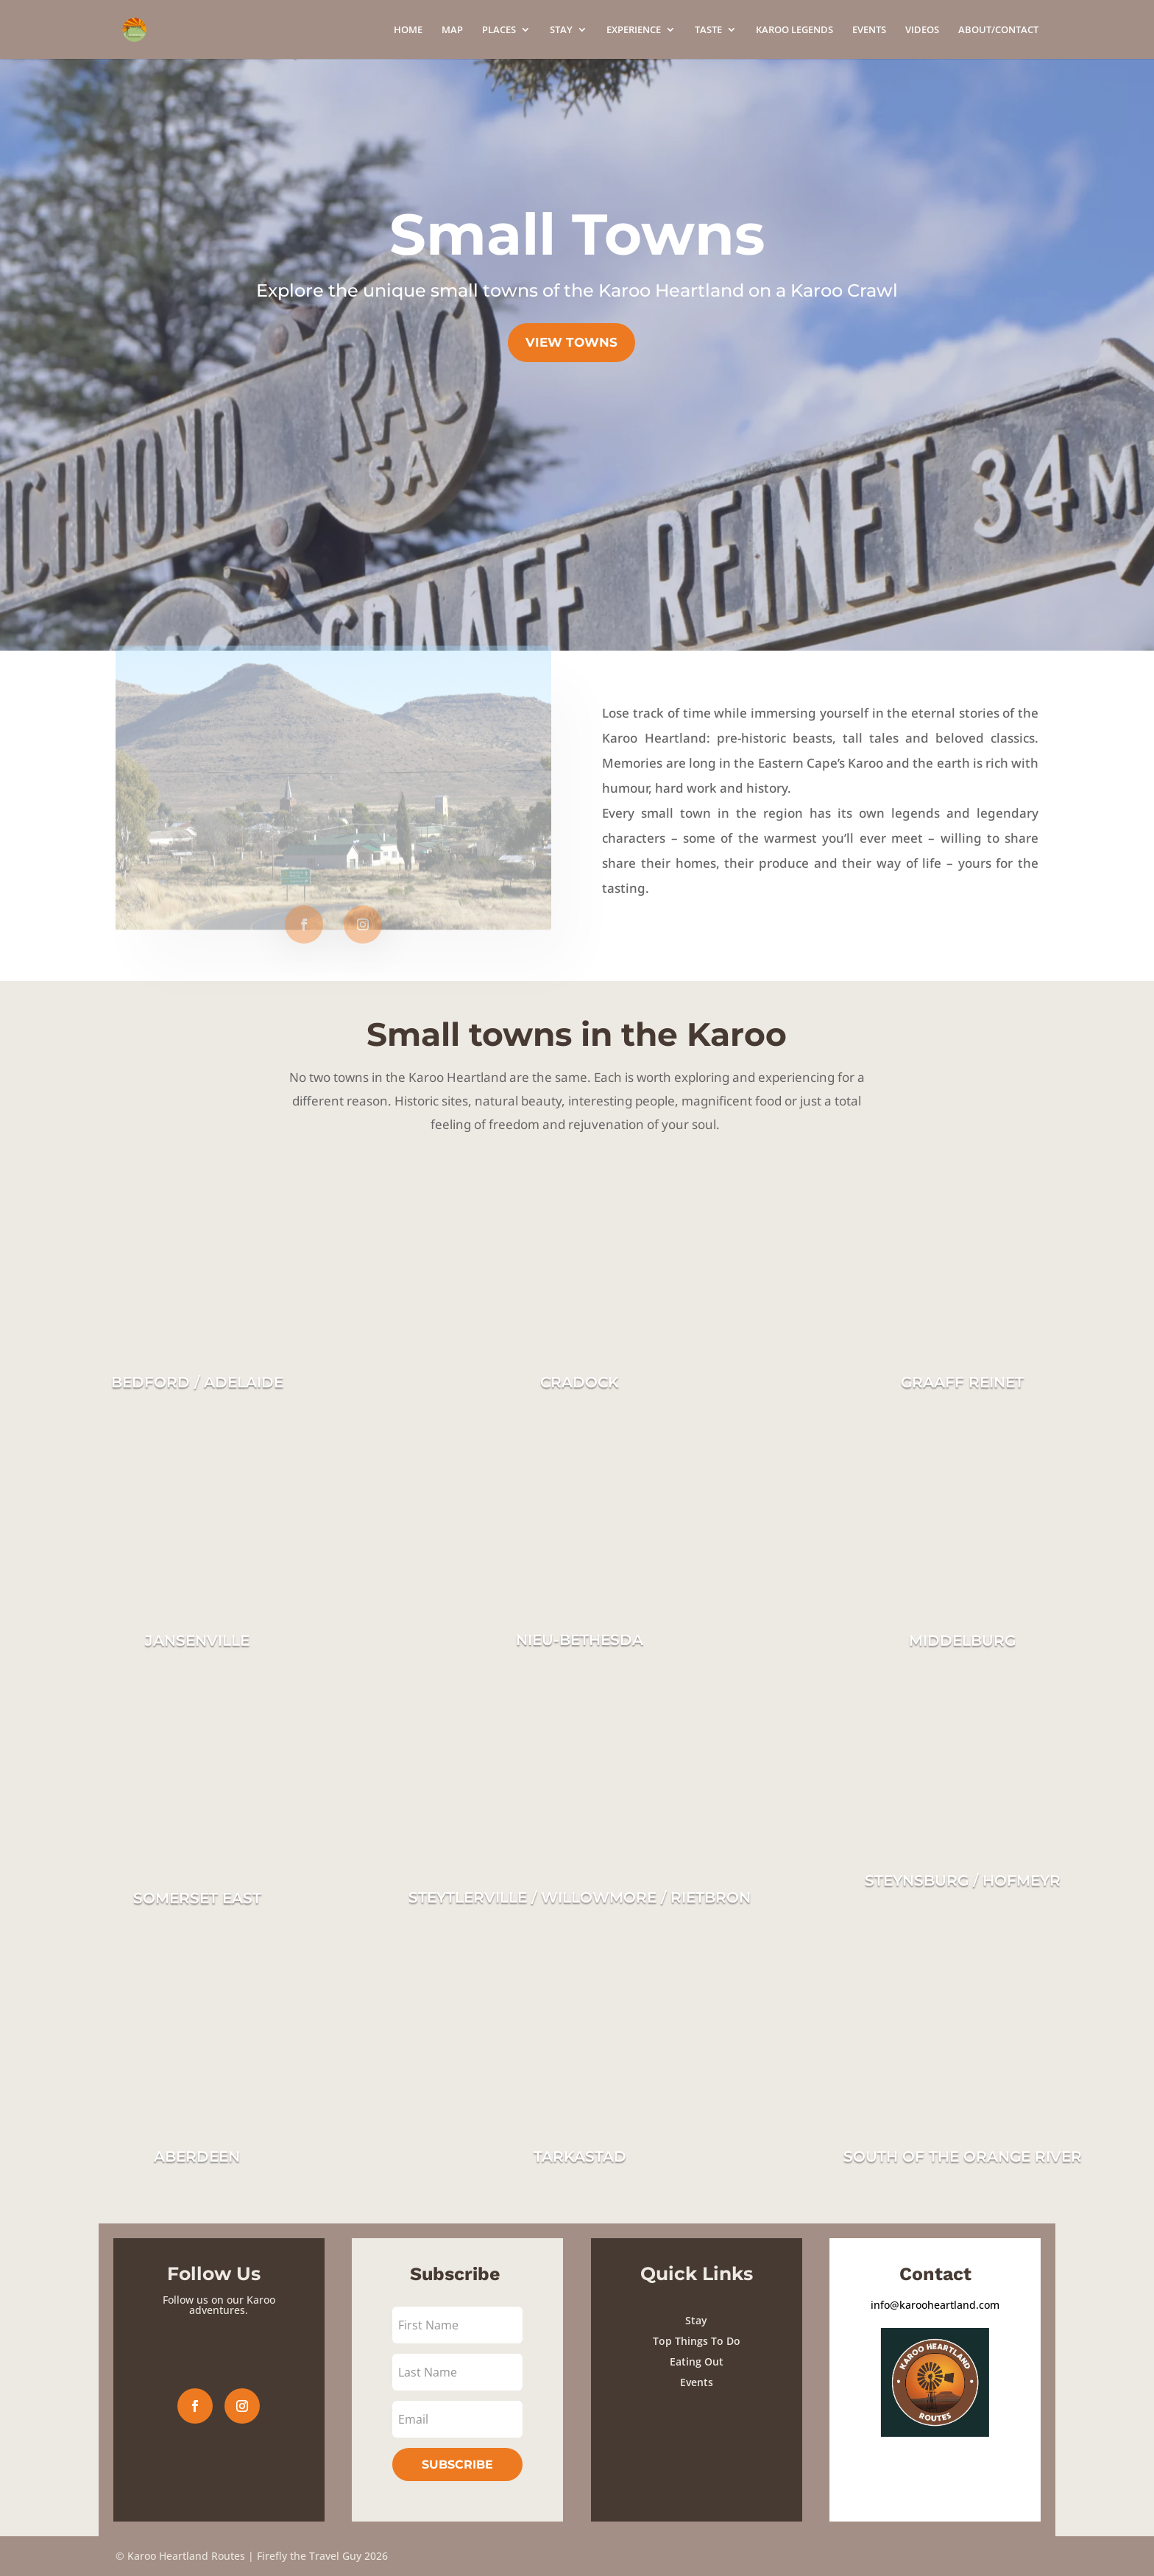  I want to click on Events, so click(696, 2382).